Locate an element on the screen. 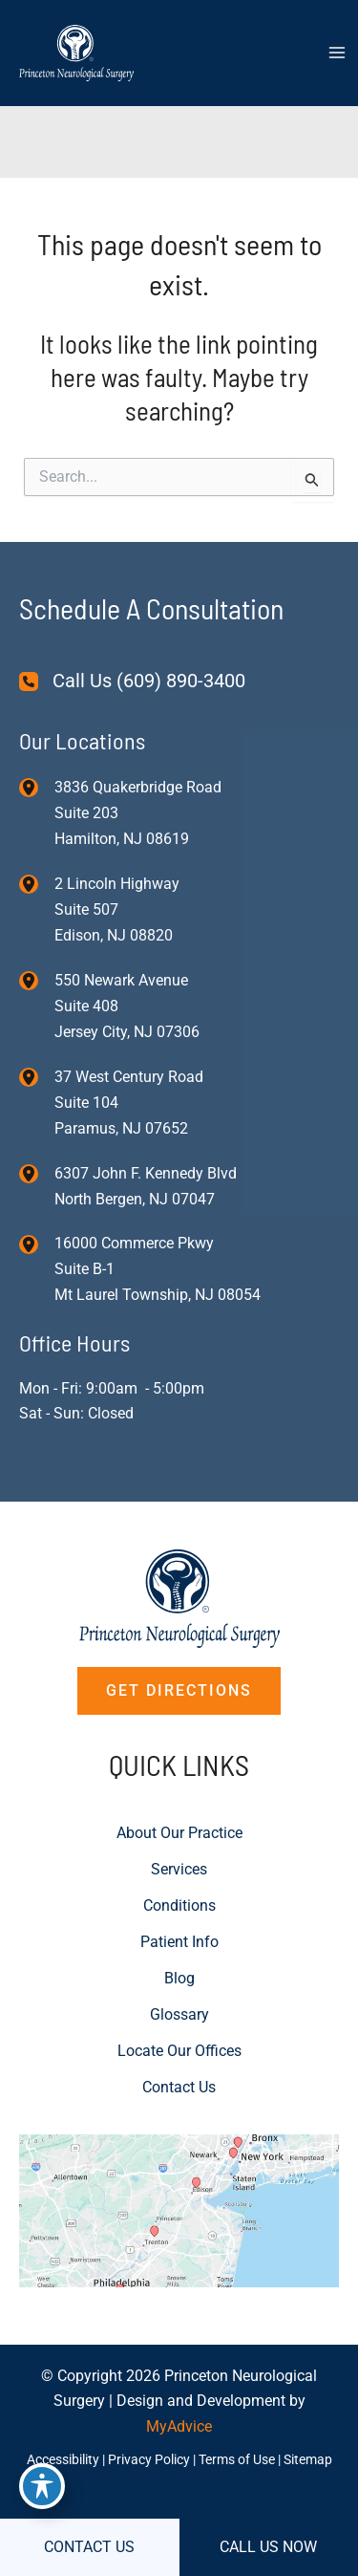 This screenshot has width=358, height=2576. Privacy Policy is located at coordinates (149, 2459).